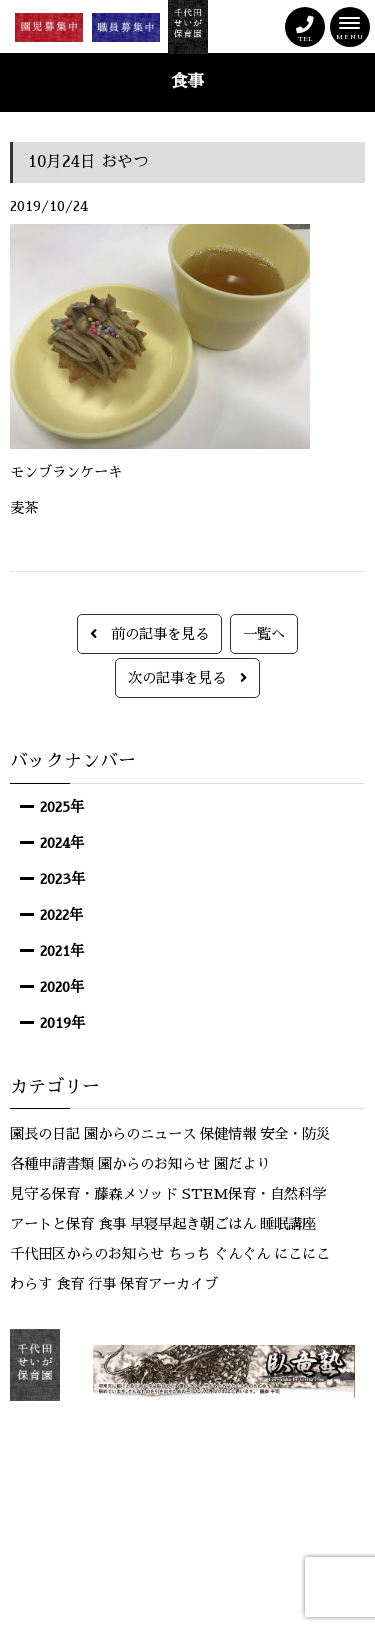 The width and height of the screenshot is (375, 1631). What do you see at coordinates (273, 1451) in the screenshot?
I see `個人情報保護方針` at bounding box center [273, 1451].